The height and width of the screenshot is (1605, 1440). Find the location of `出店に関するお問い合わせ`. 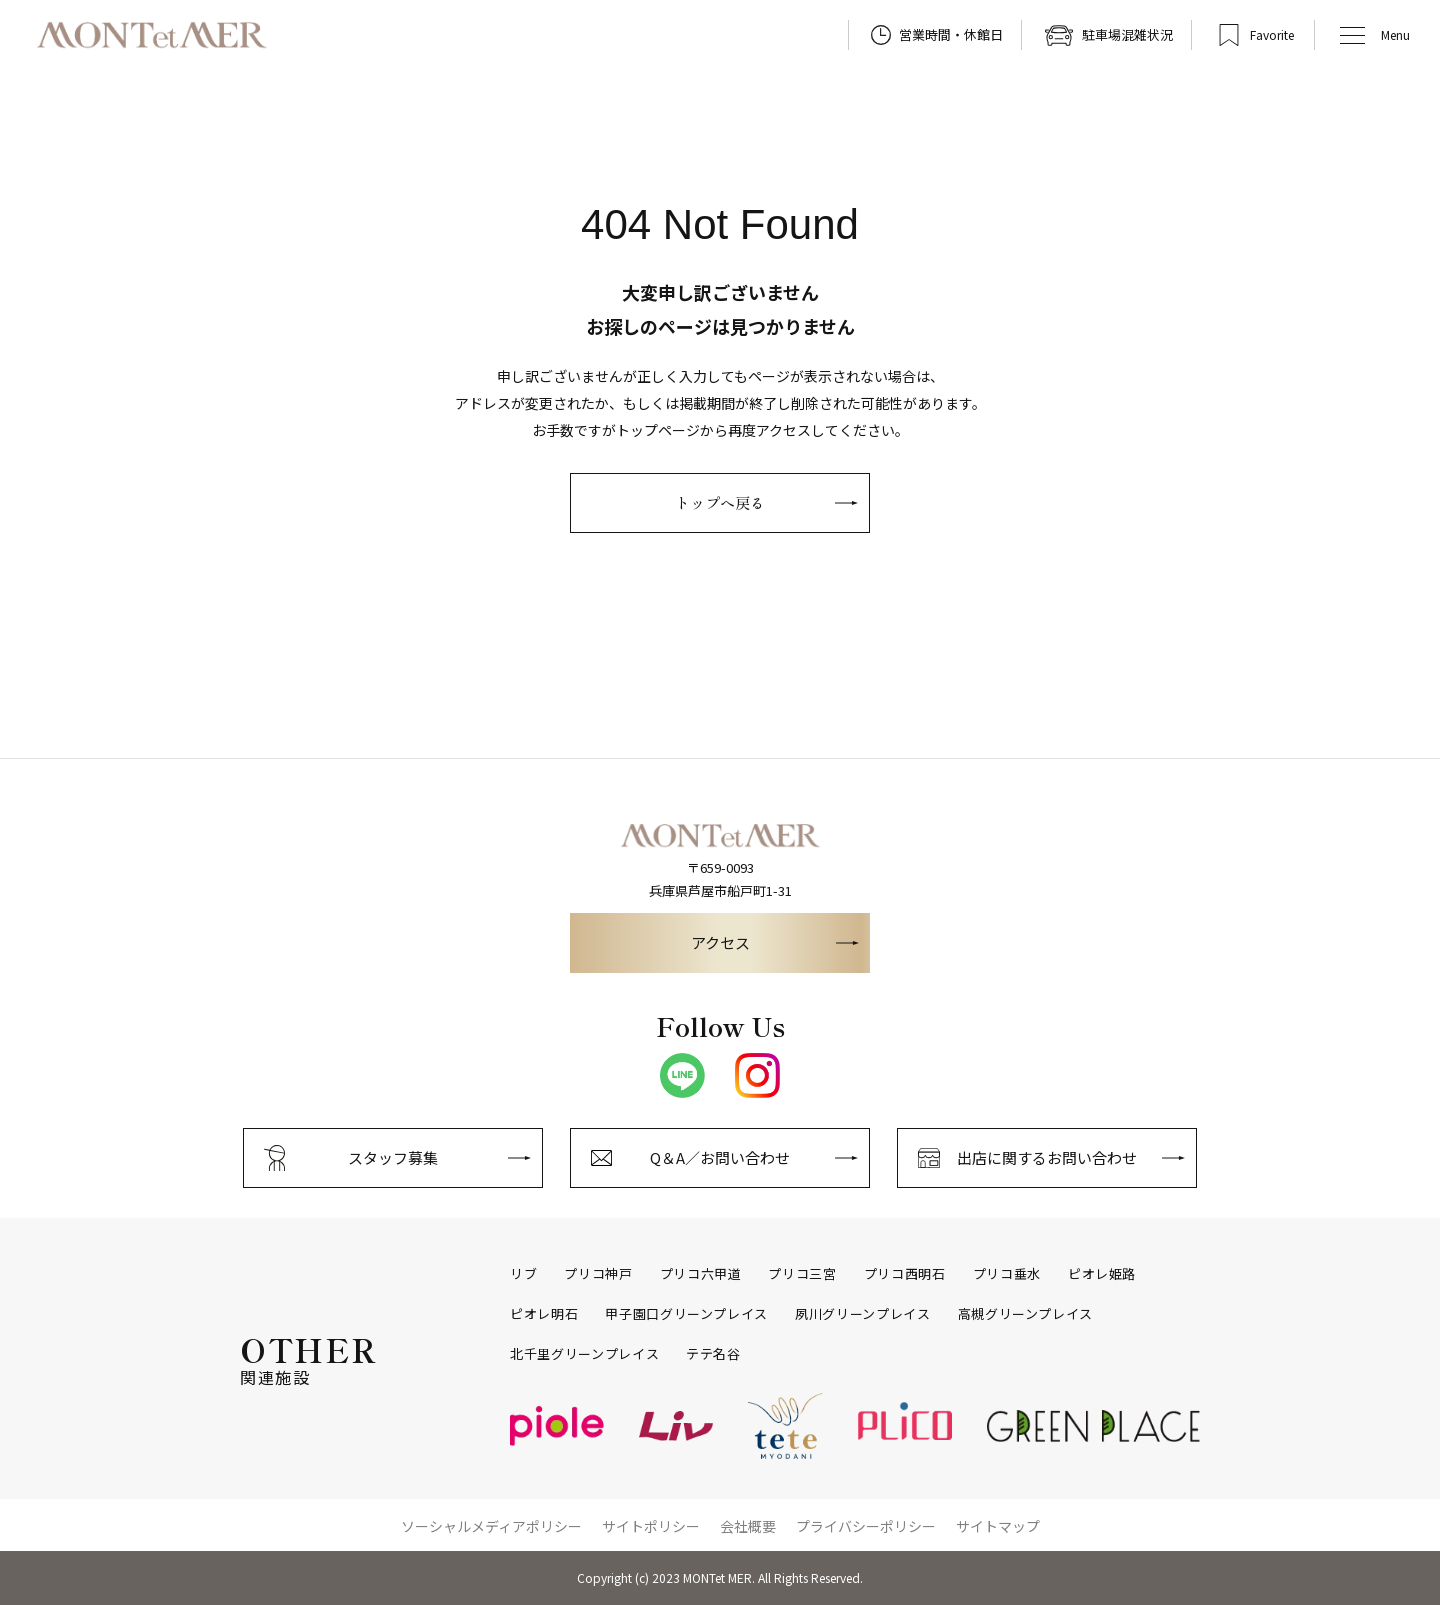

出店に関するお問い合わせ is located at coordinates (1047, 1157).